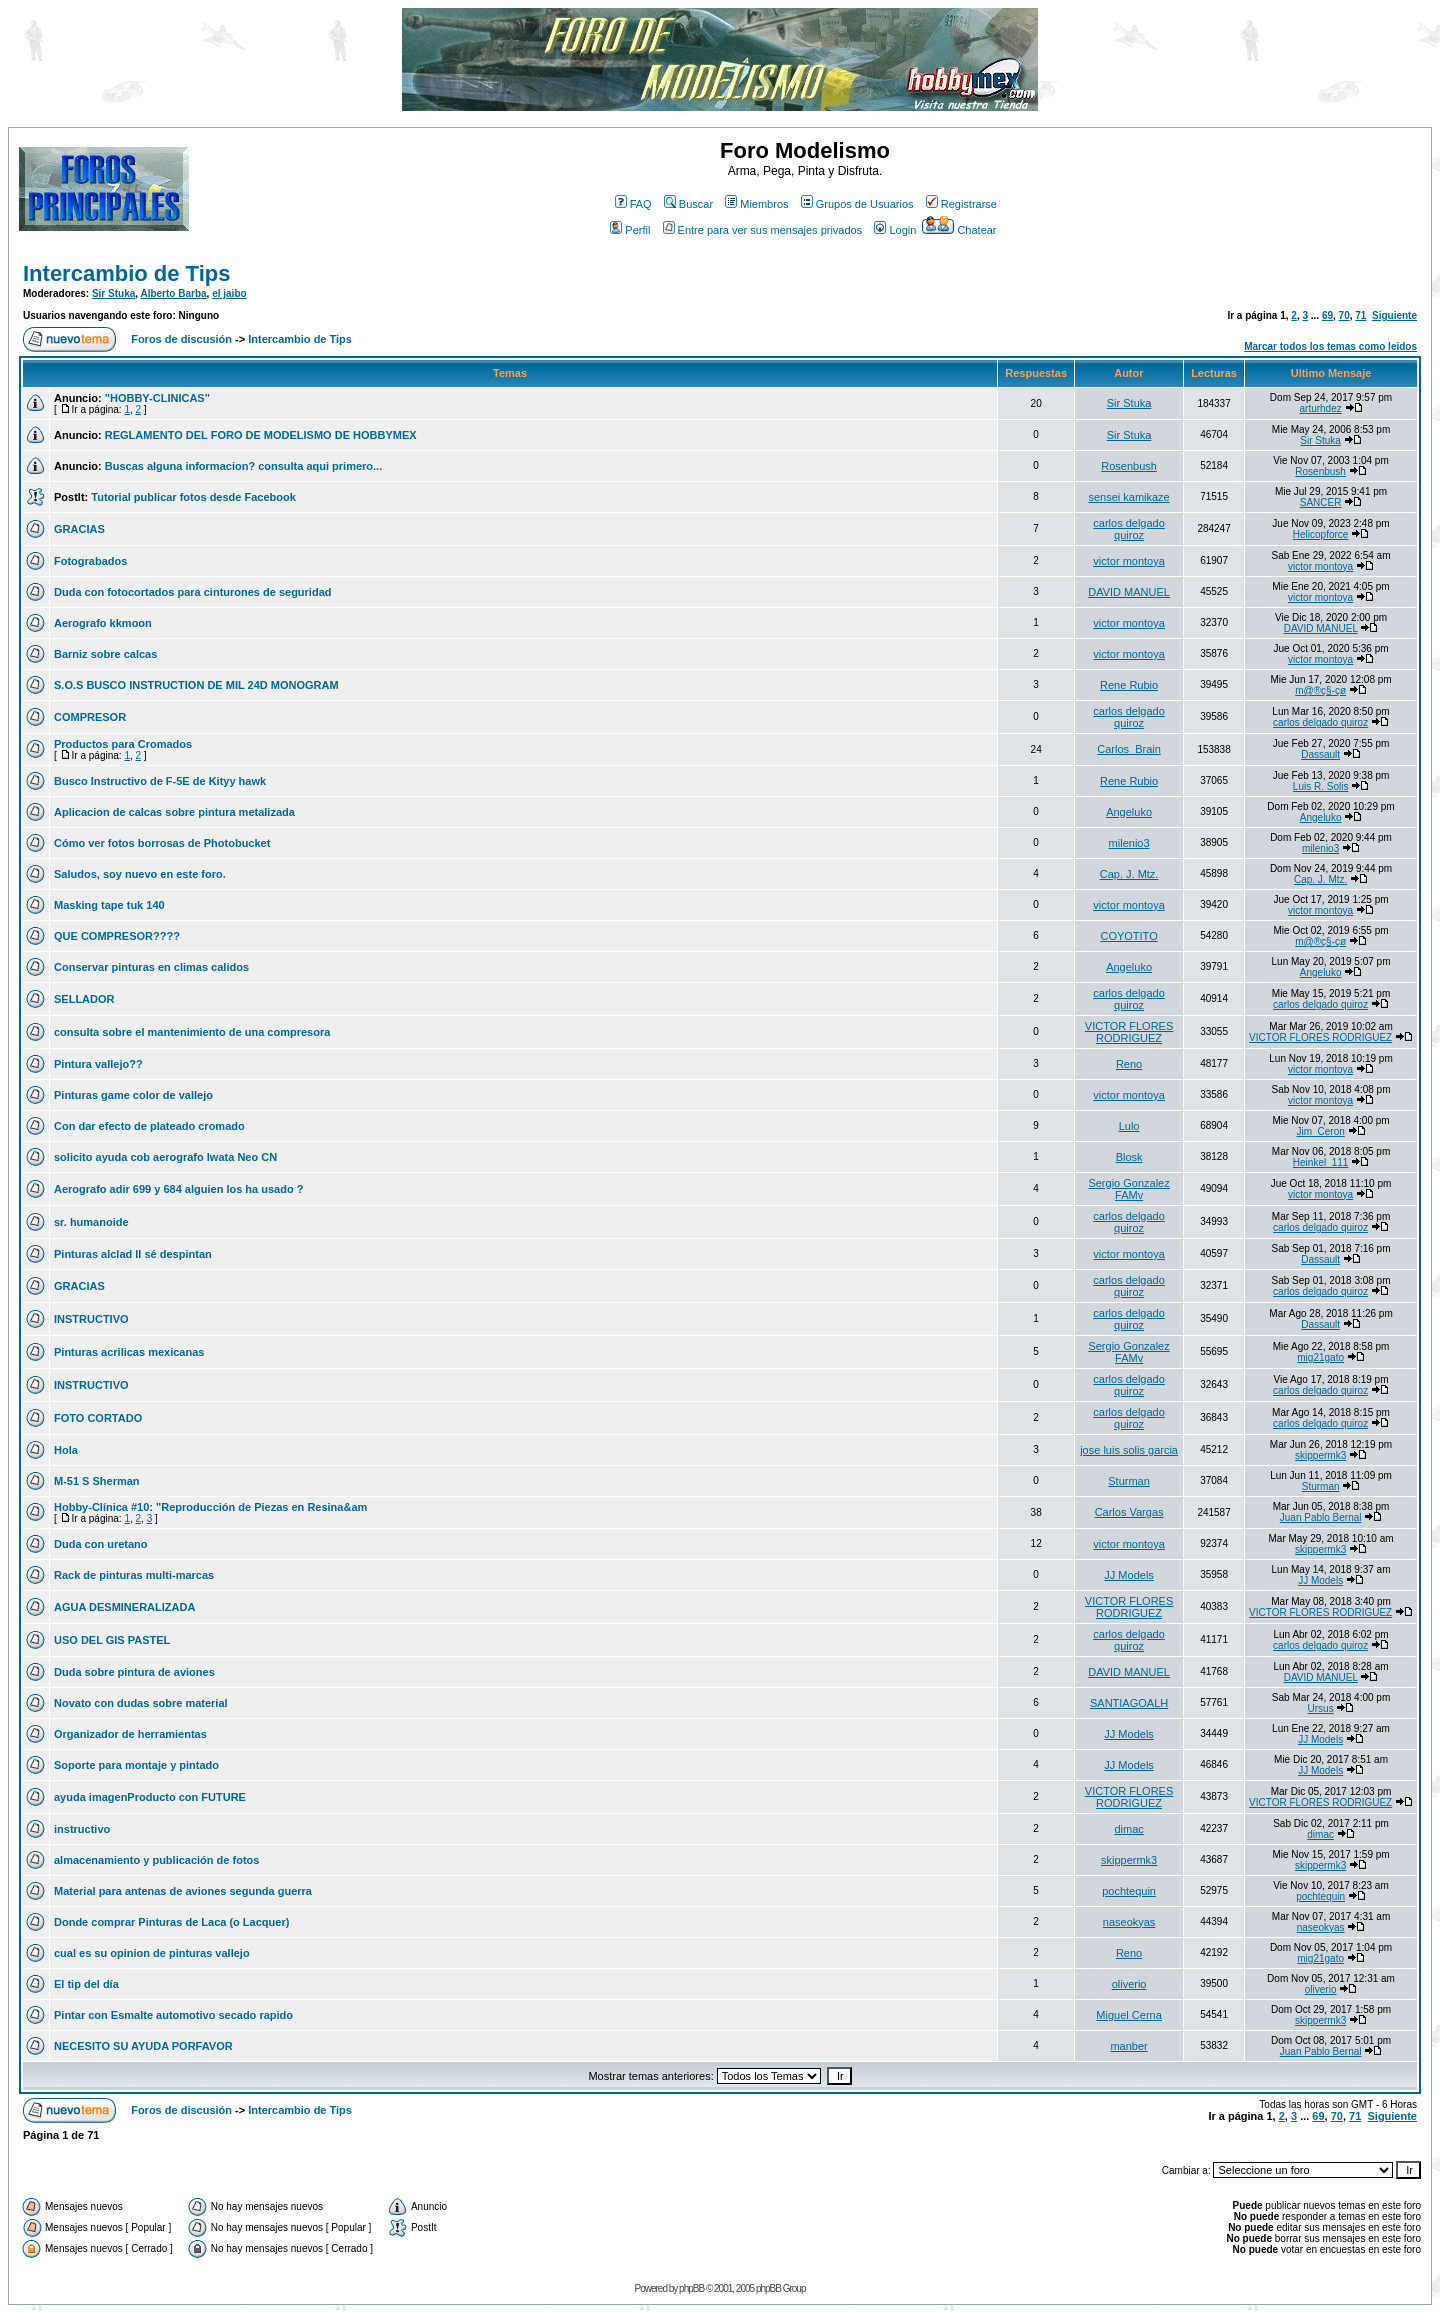 The image size is (1440, 2313). I want to click on Masking tape tuk 140, so click(109, 905).